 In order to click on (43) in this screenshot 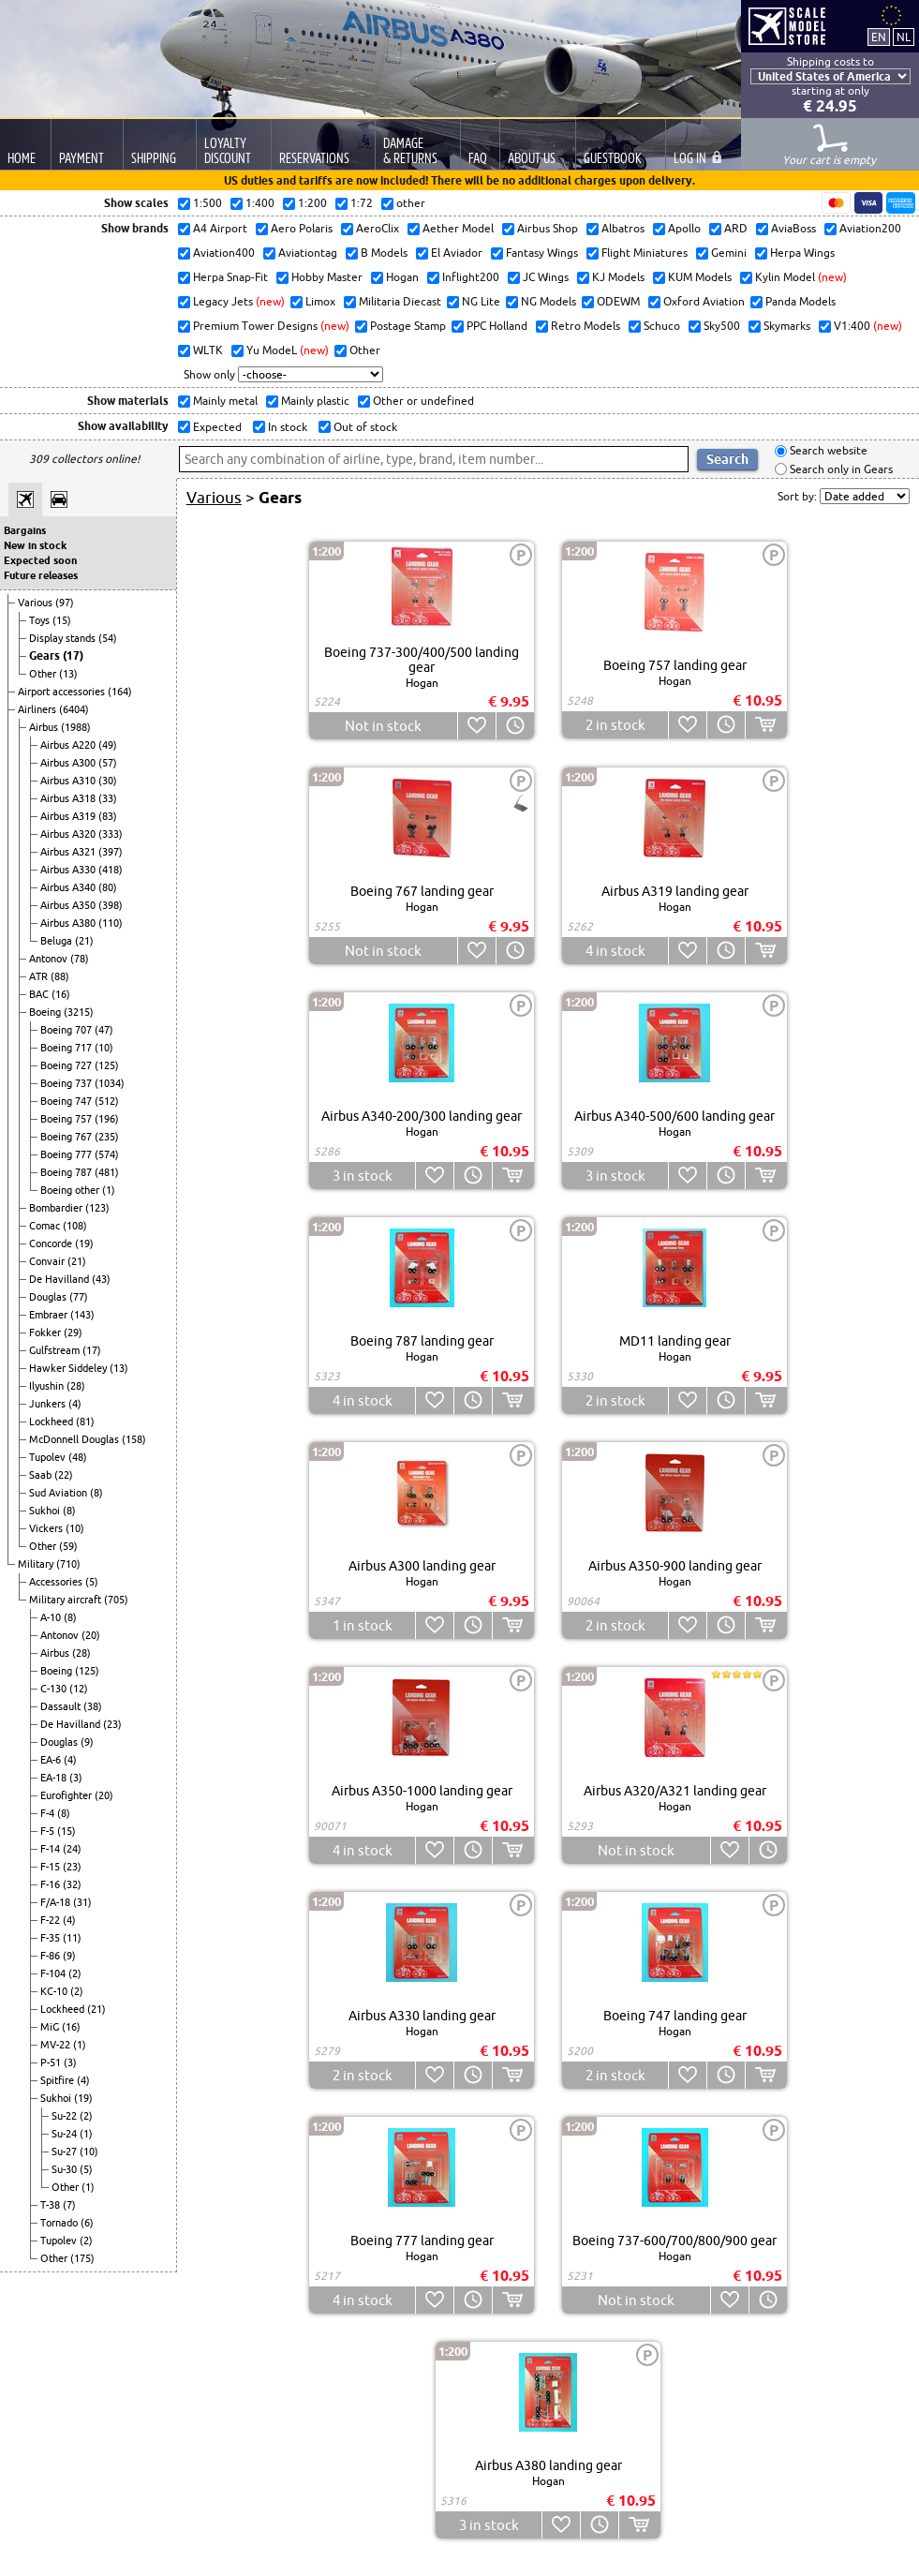, I will do `click(101, 1279)`.